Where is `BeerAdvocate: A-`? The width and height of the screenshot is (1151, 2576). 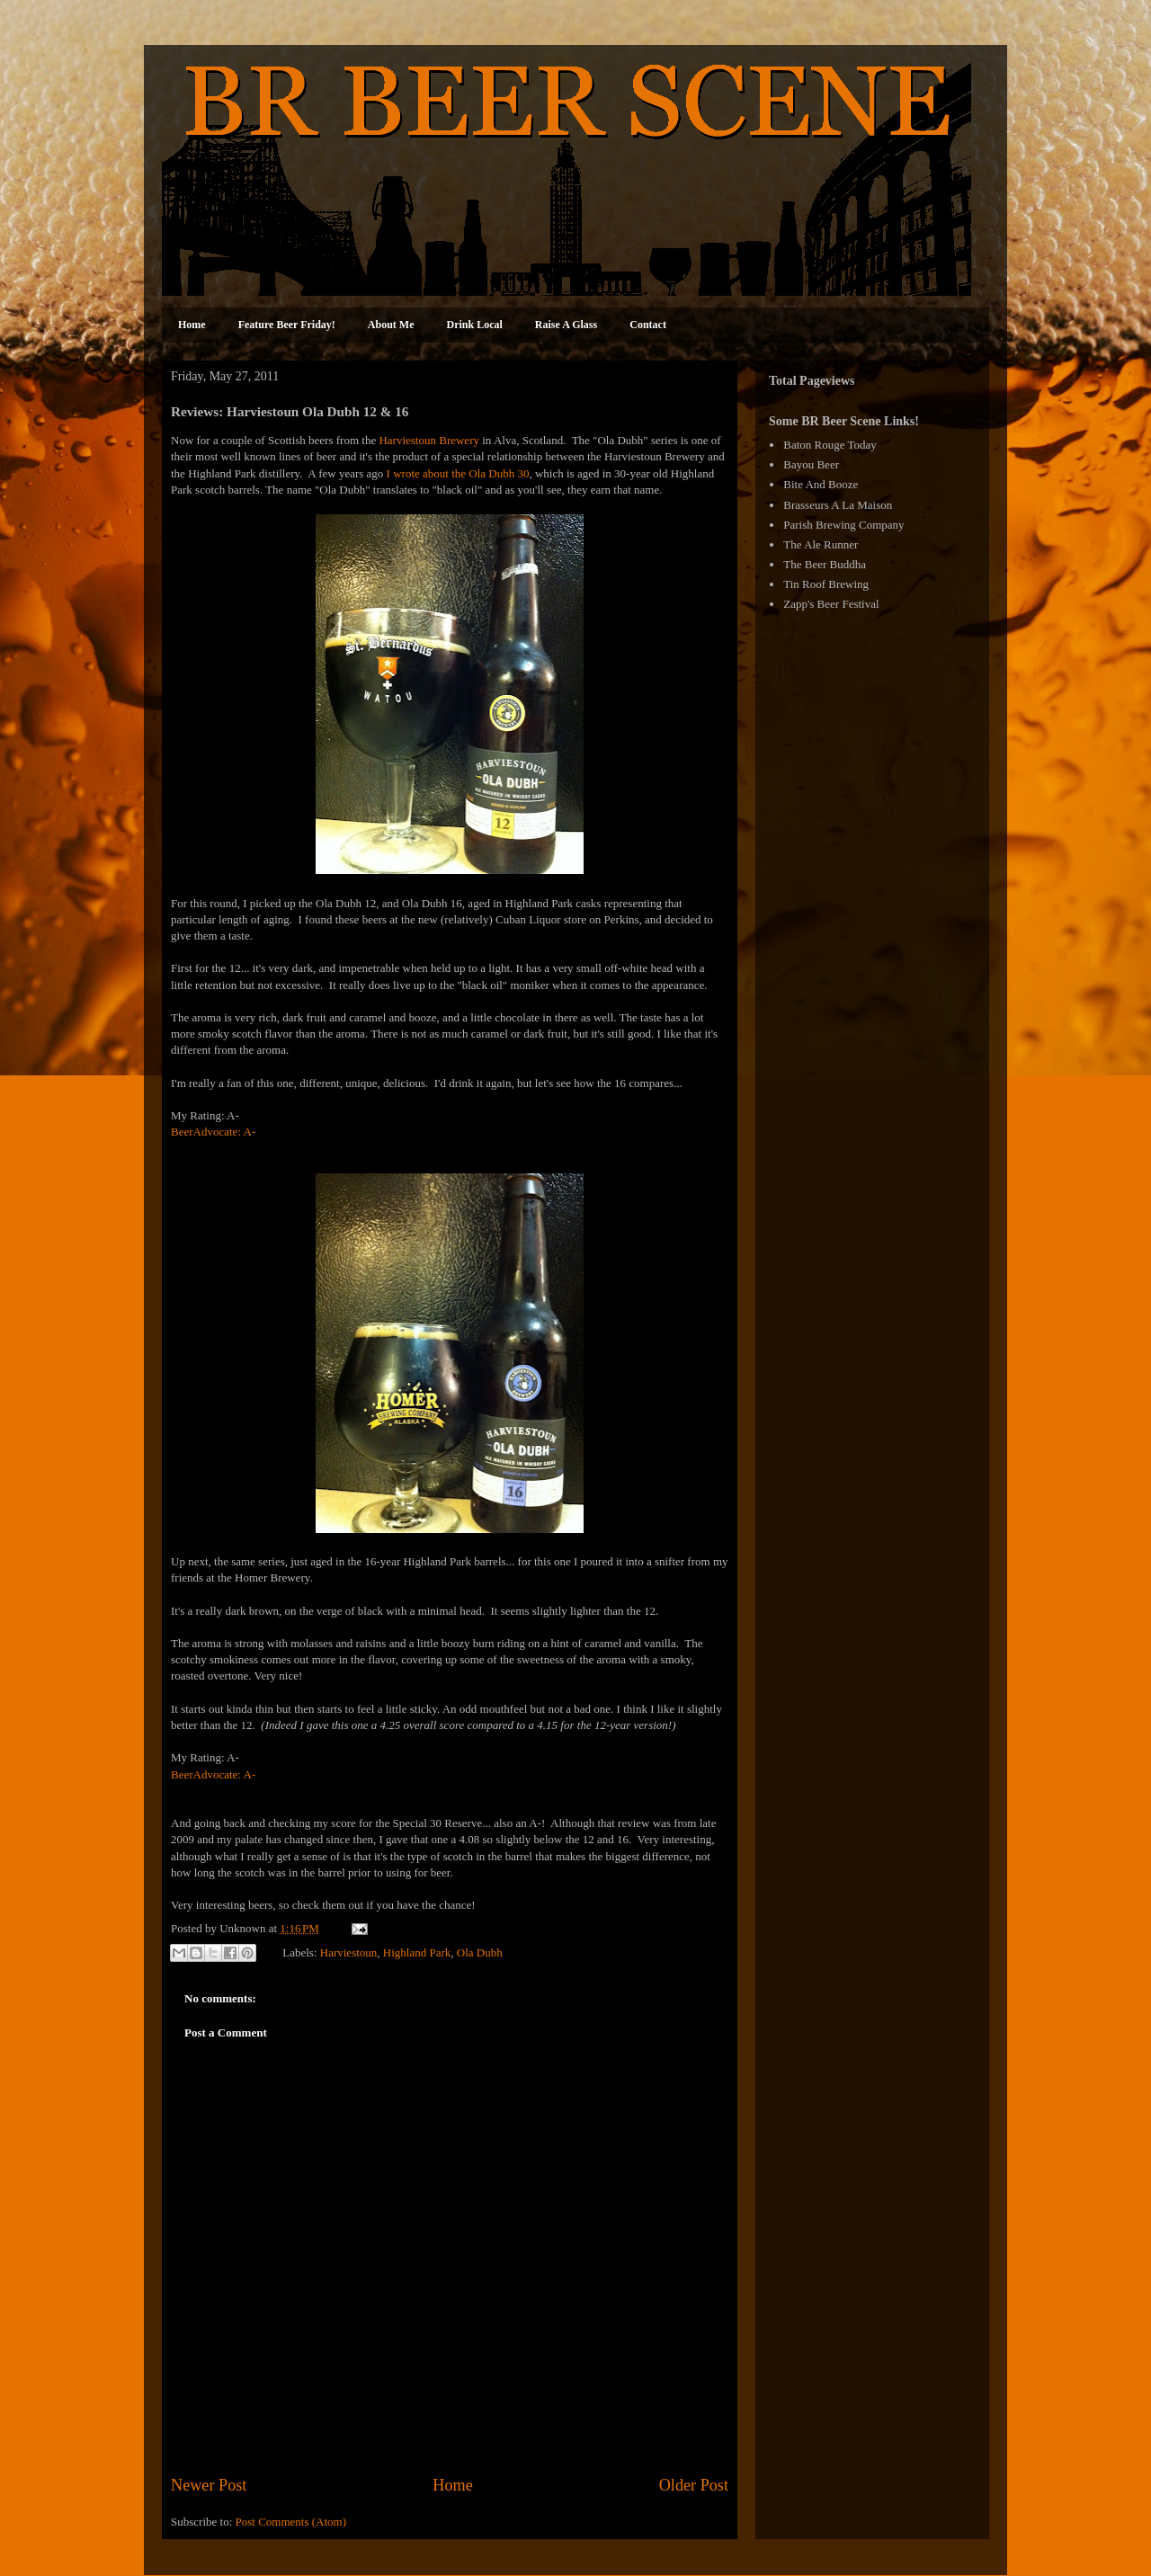 BeerAdvocate: A- is located at coordinates (213, 1131).